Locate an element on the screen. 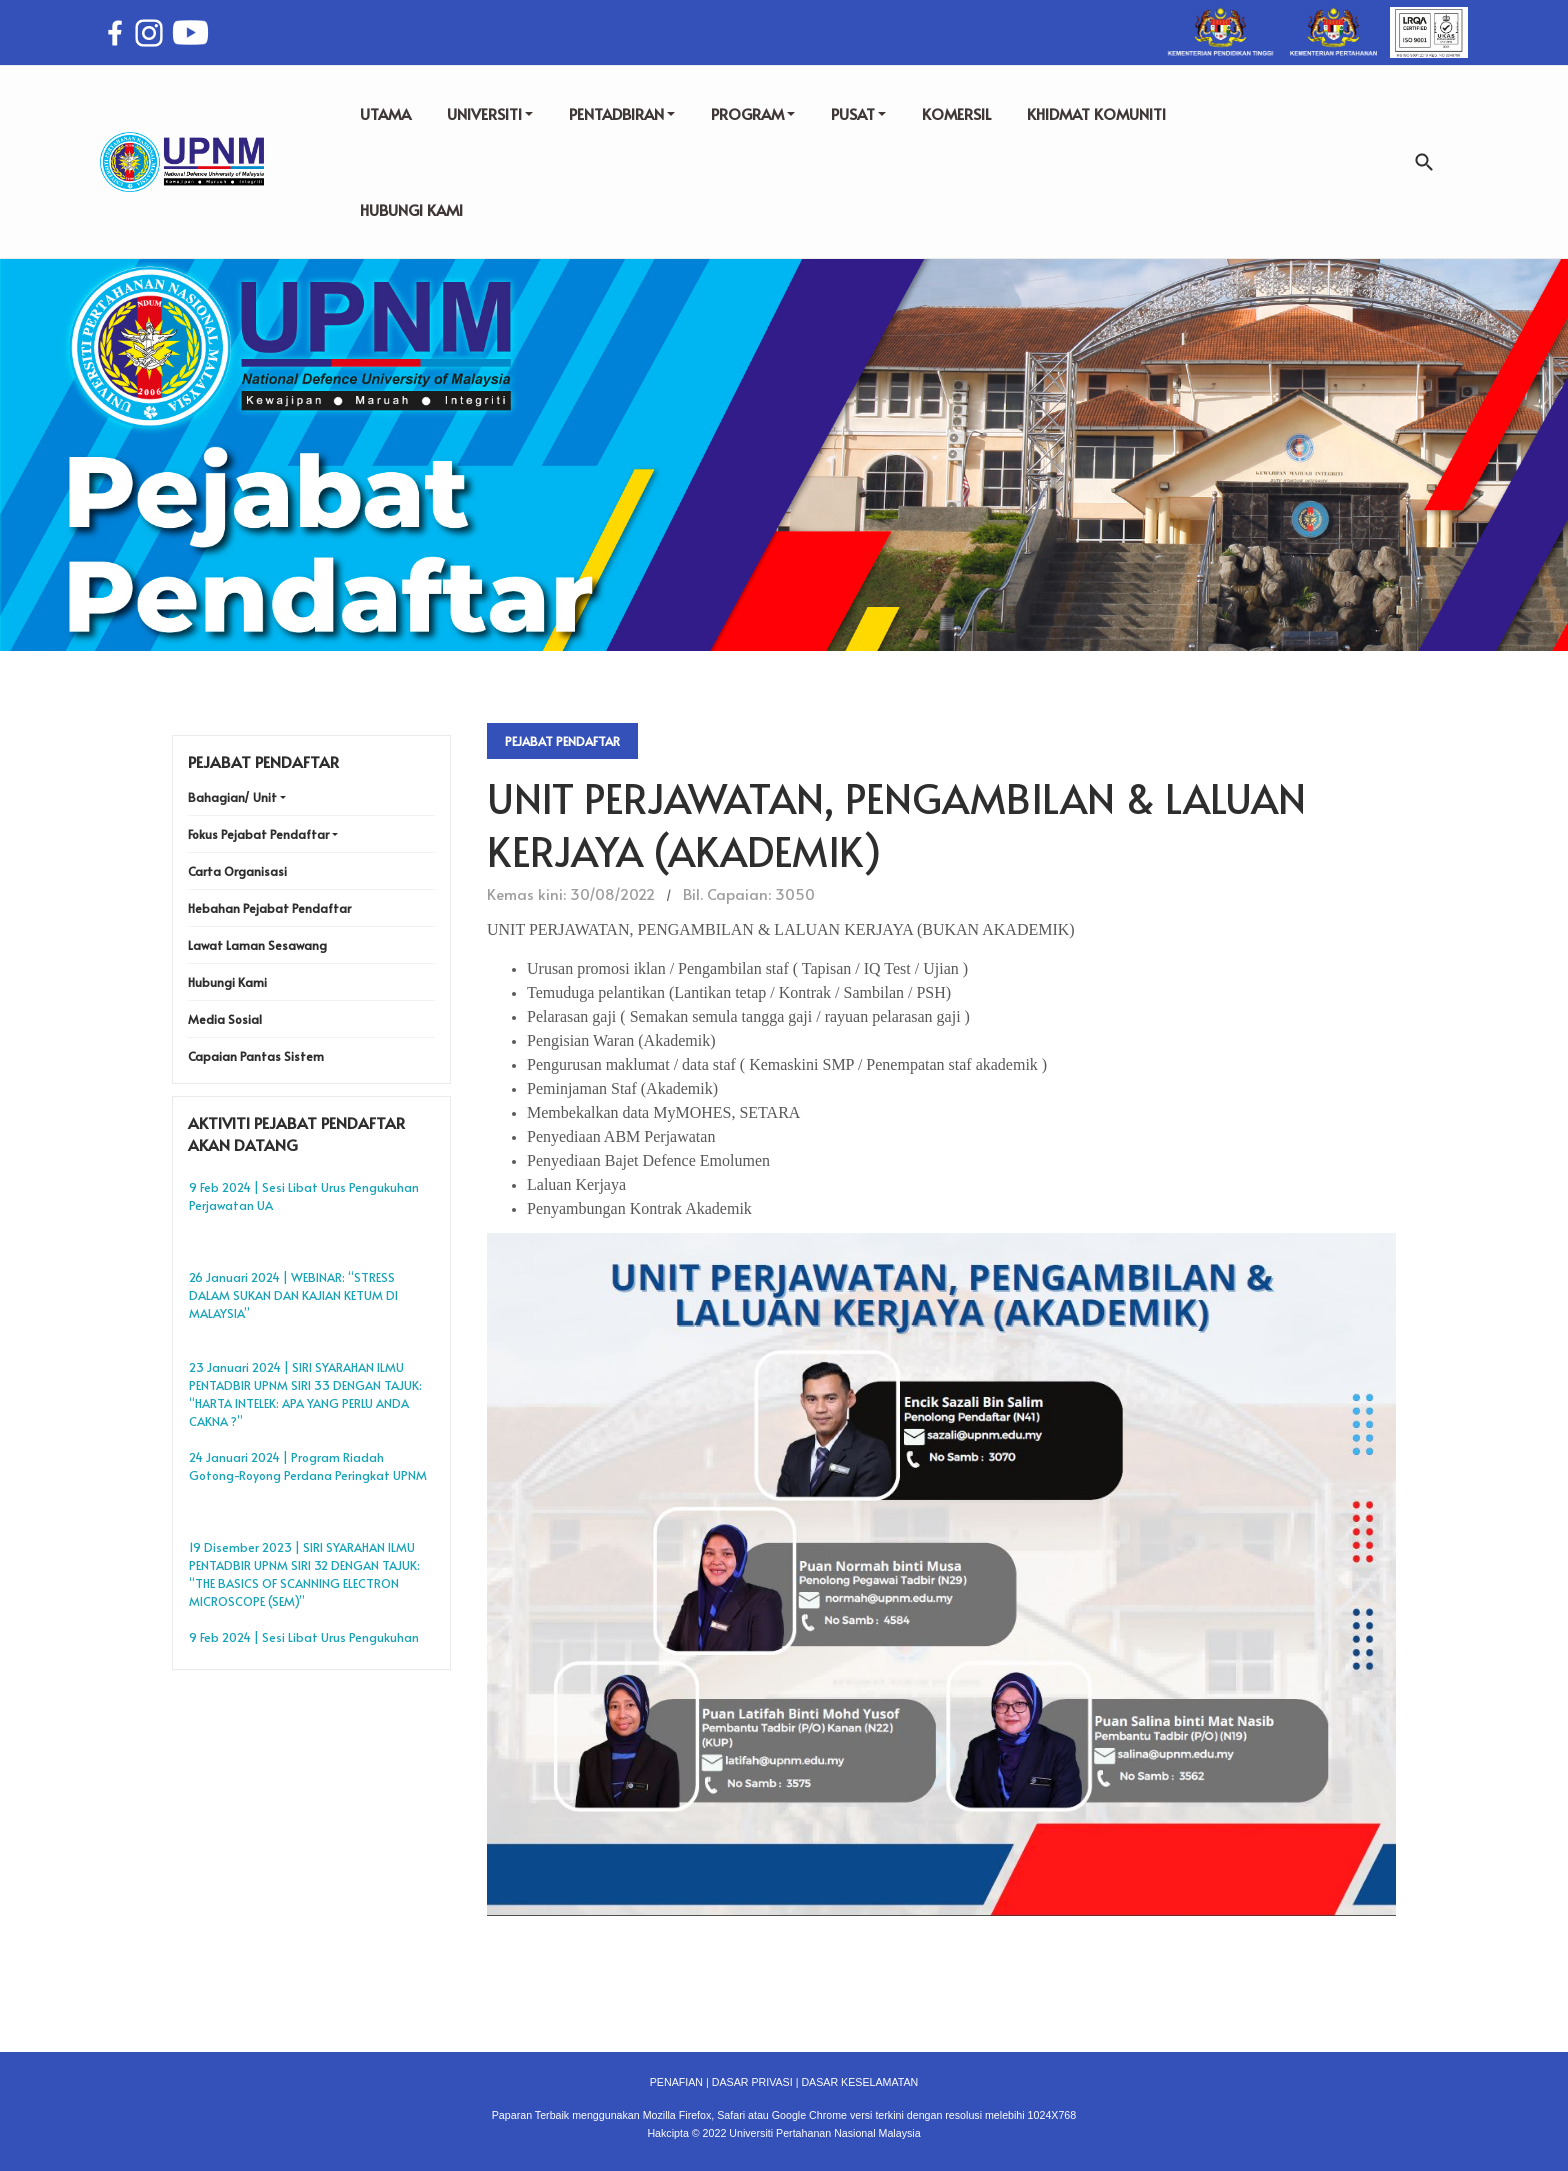  PUSAT [button] is located at coordinates (858, 113).